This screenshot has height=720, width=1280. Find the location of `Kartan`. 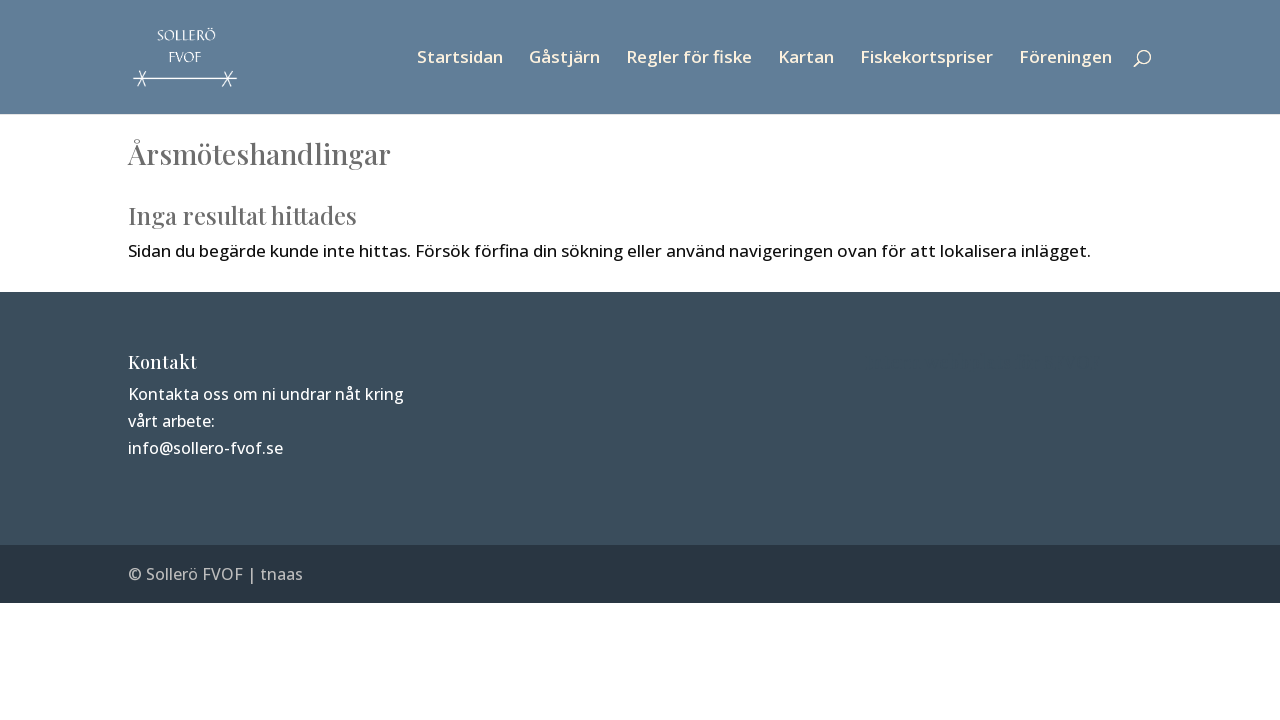

Kartan is located at coordinates (806, 59).